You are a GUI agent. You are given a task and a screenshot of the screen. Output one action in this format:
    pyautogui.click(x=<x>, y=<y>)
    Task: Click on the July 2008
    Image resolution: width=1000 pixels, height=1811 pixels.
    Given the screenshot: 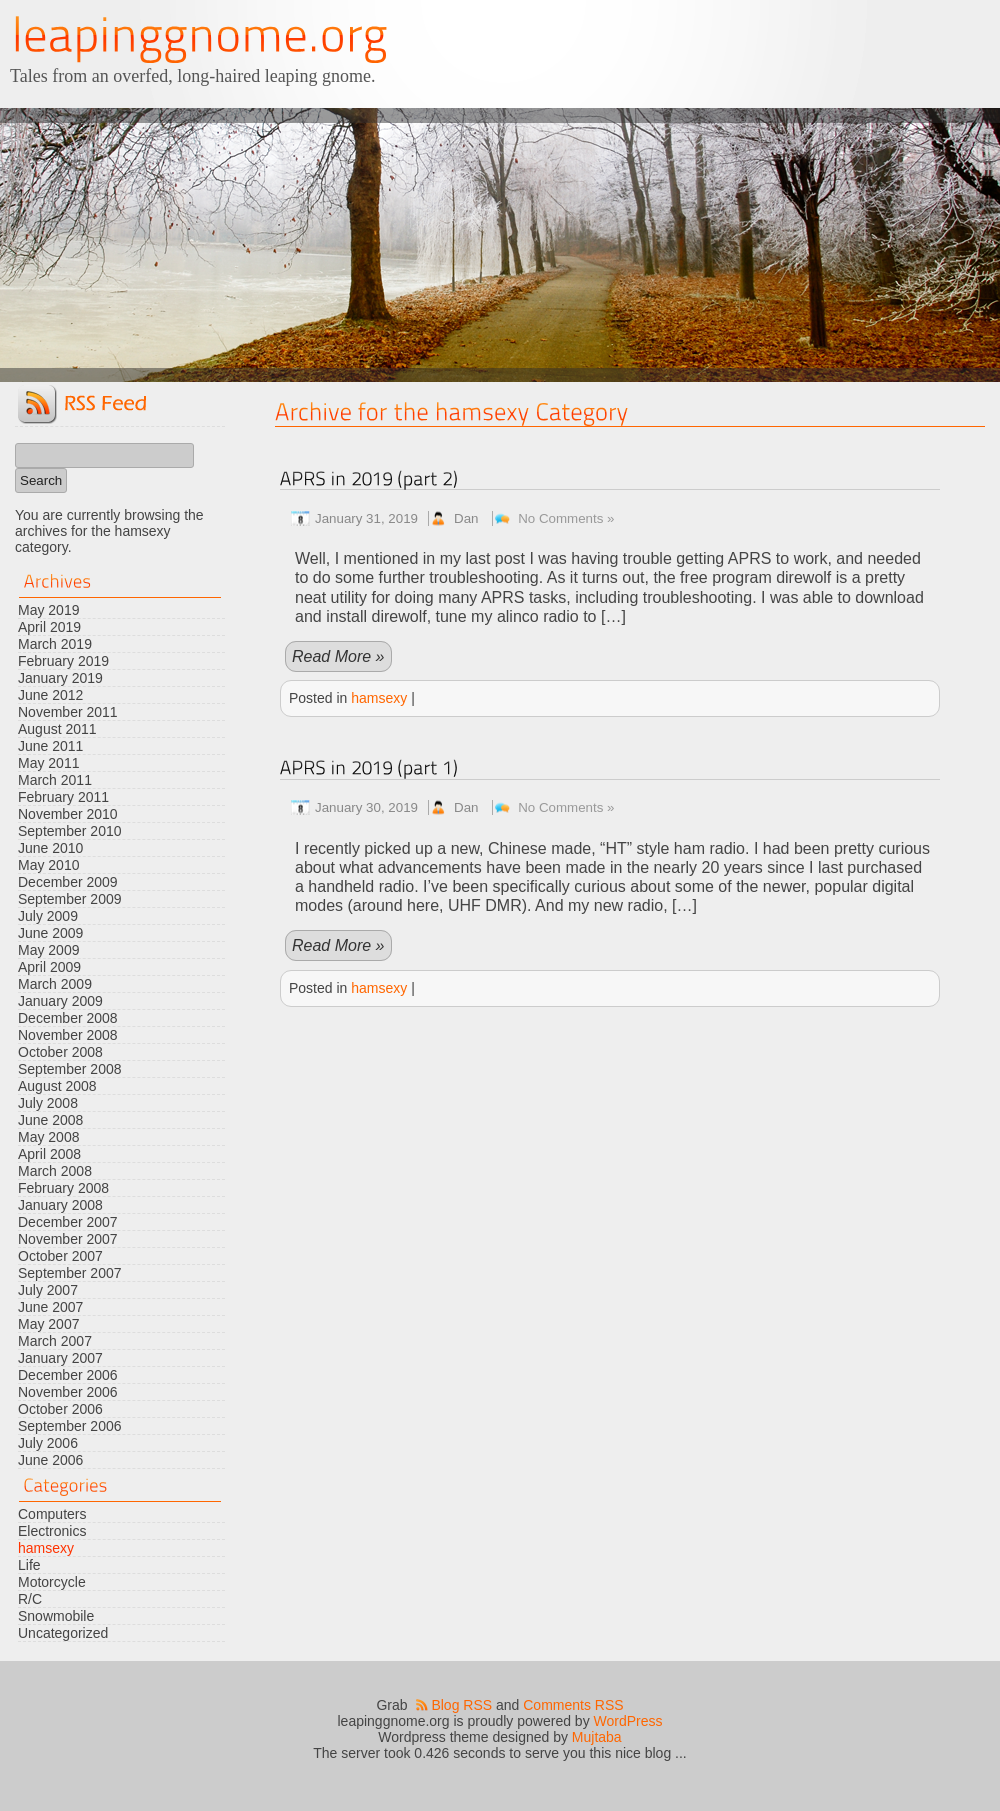 What is the action you would take?
    pyautogui.click(x=48, y=1103)
    